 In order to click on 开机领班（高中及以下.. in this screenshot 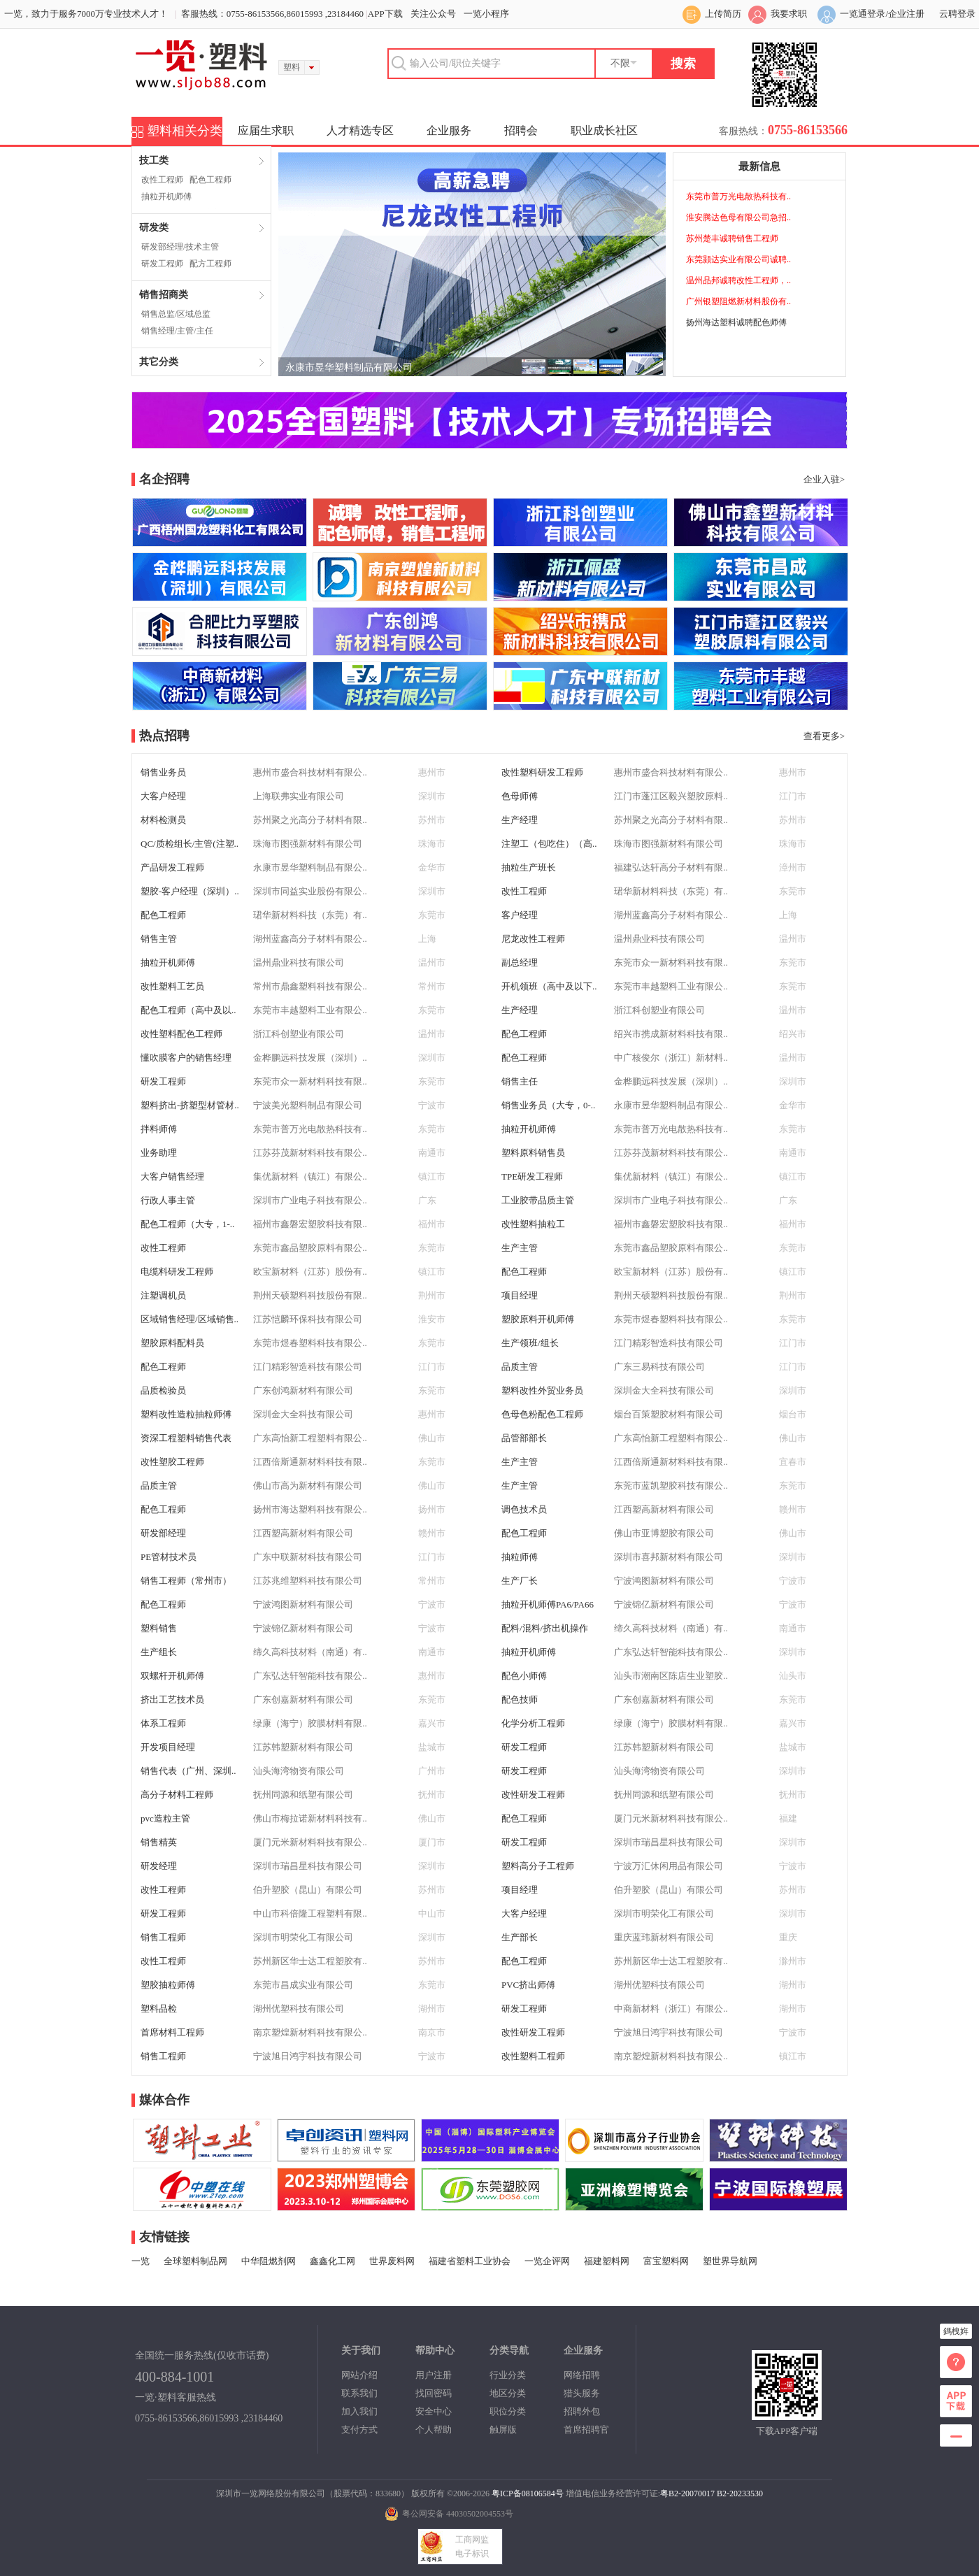, I will do `click(549, 986)`.